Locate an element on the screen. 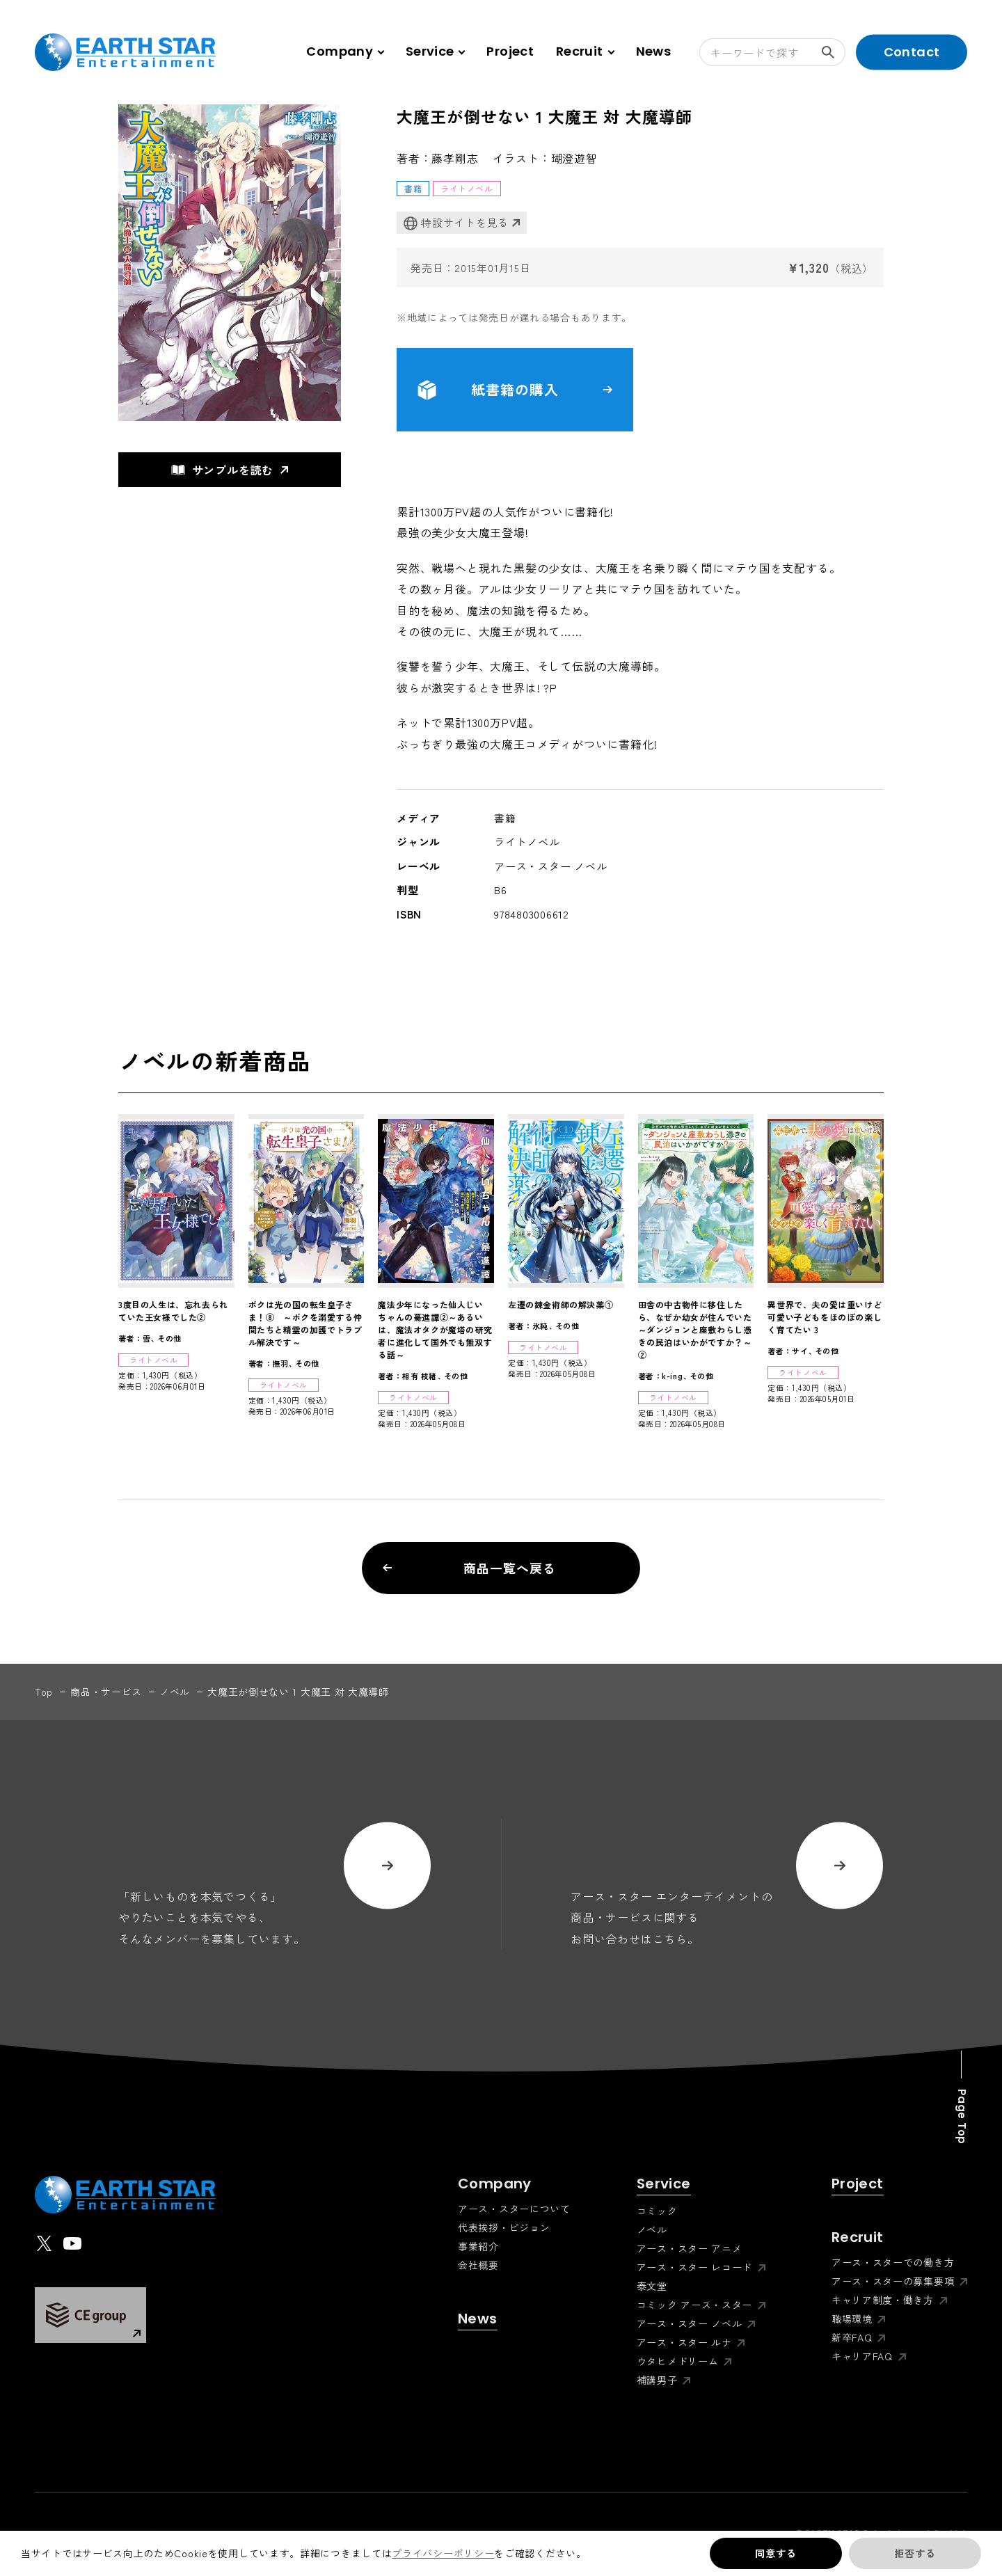 Image resolution: width=1002 pixels, height=2576 pixels. 同意する is located at coordinates (775, 2553).